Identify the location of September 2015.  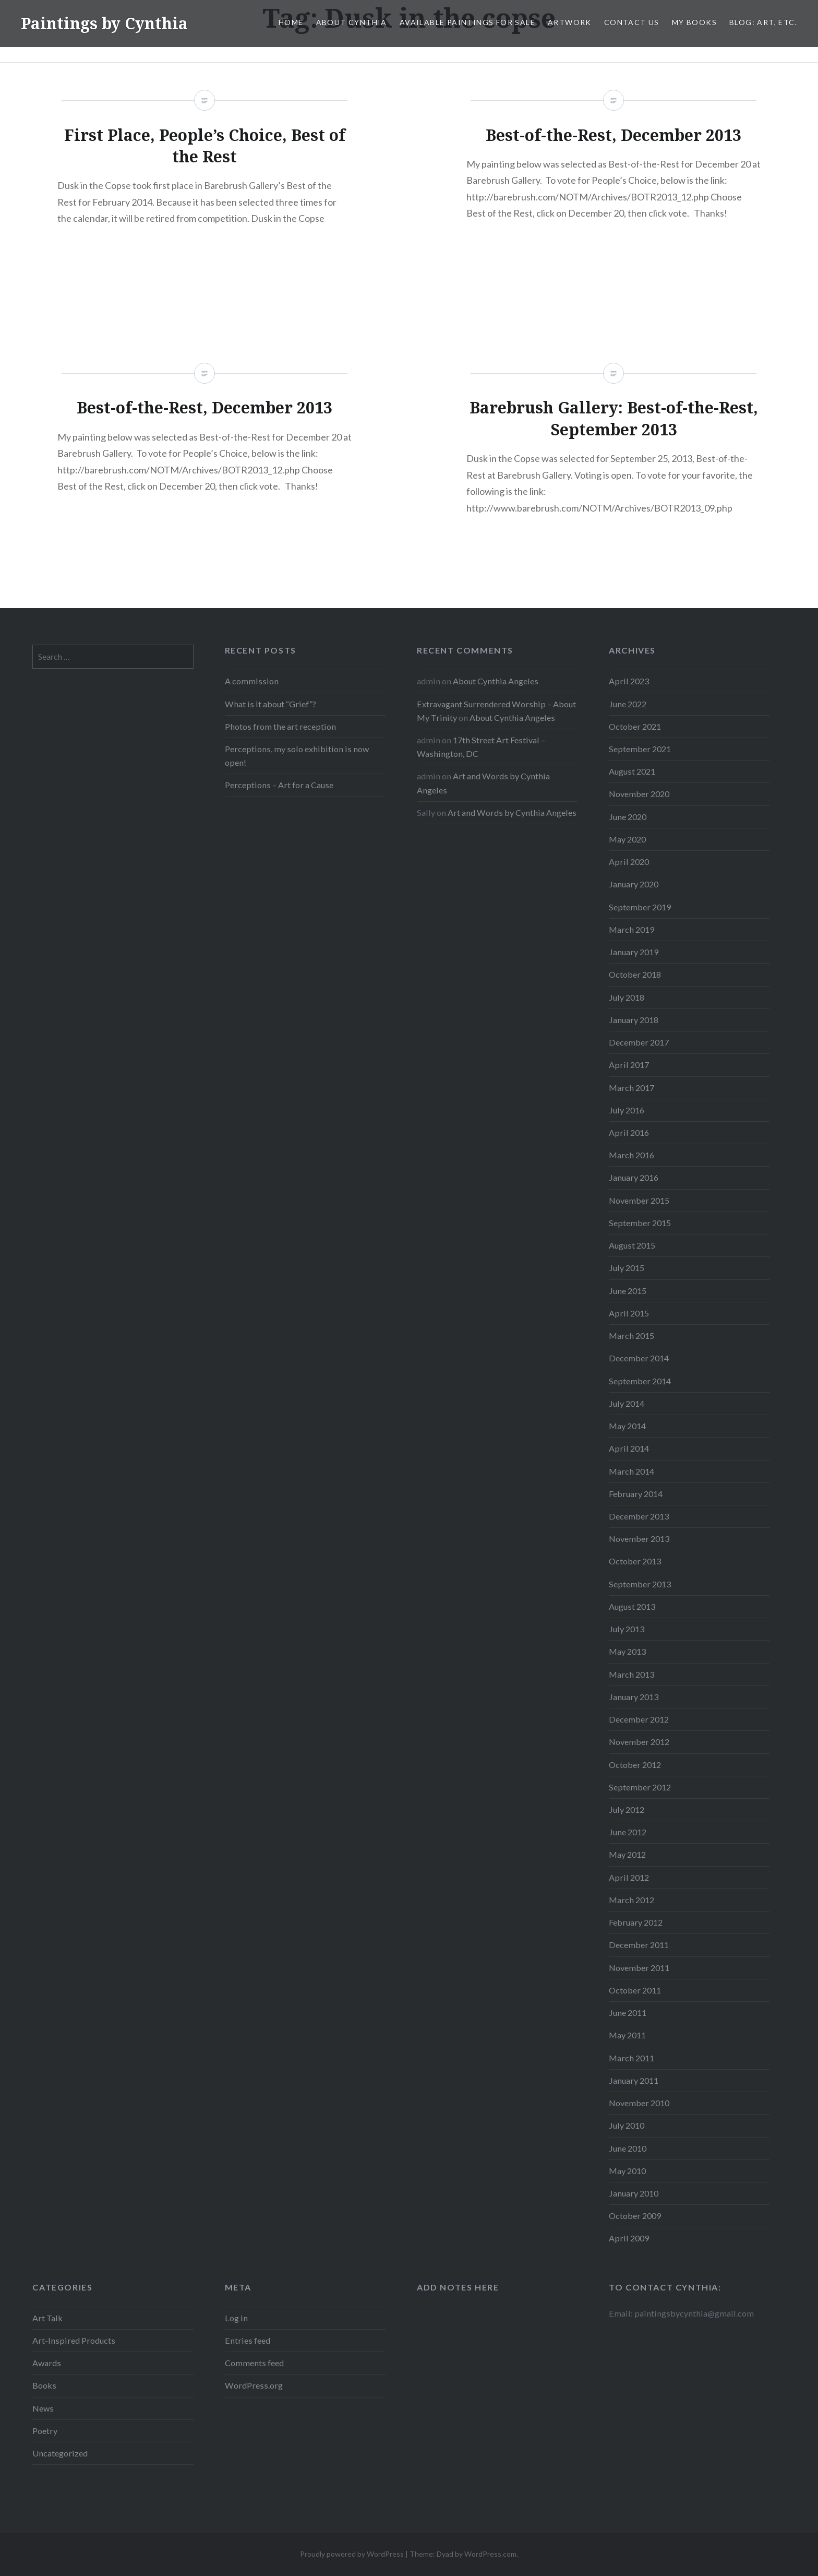
(640, 1223).